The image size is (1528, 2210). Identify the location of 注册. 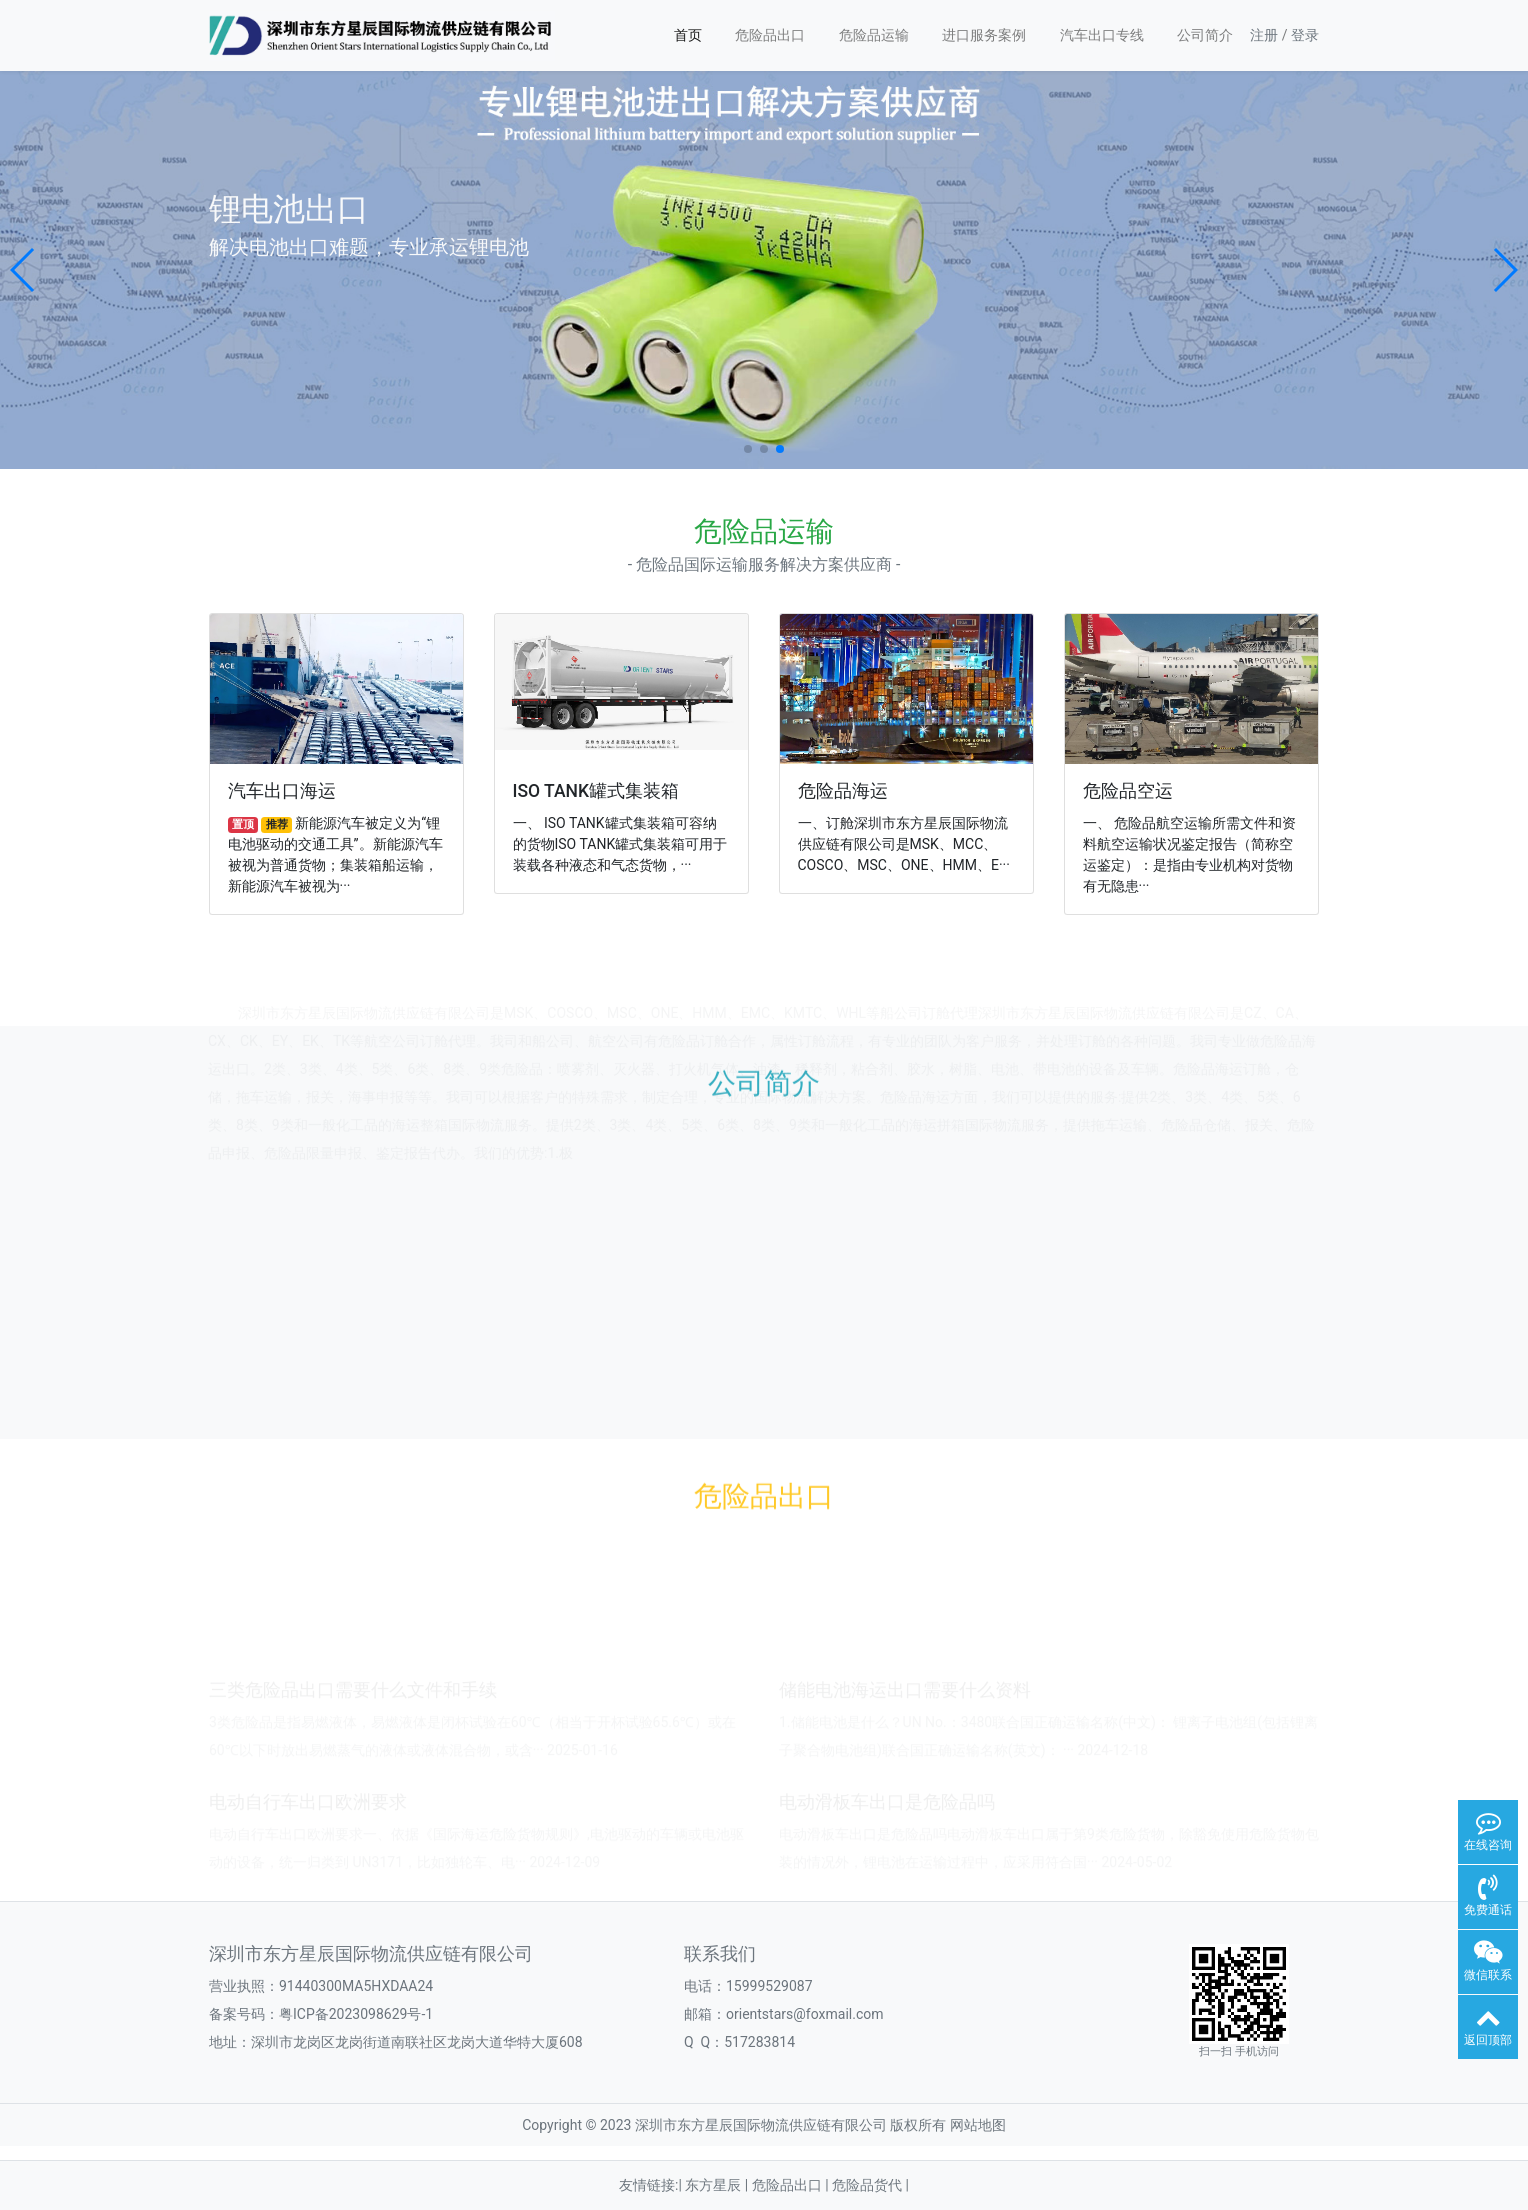
(1264, 35).